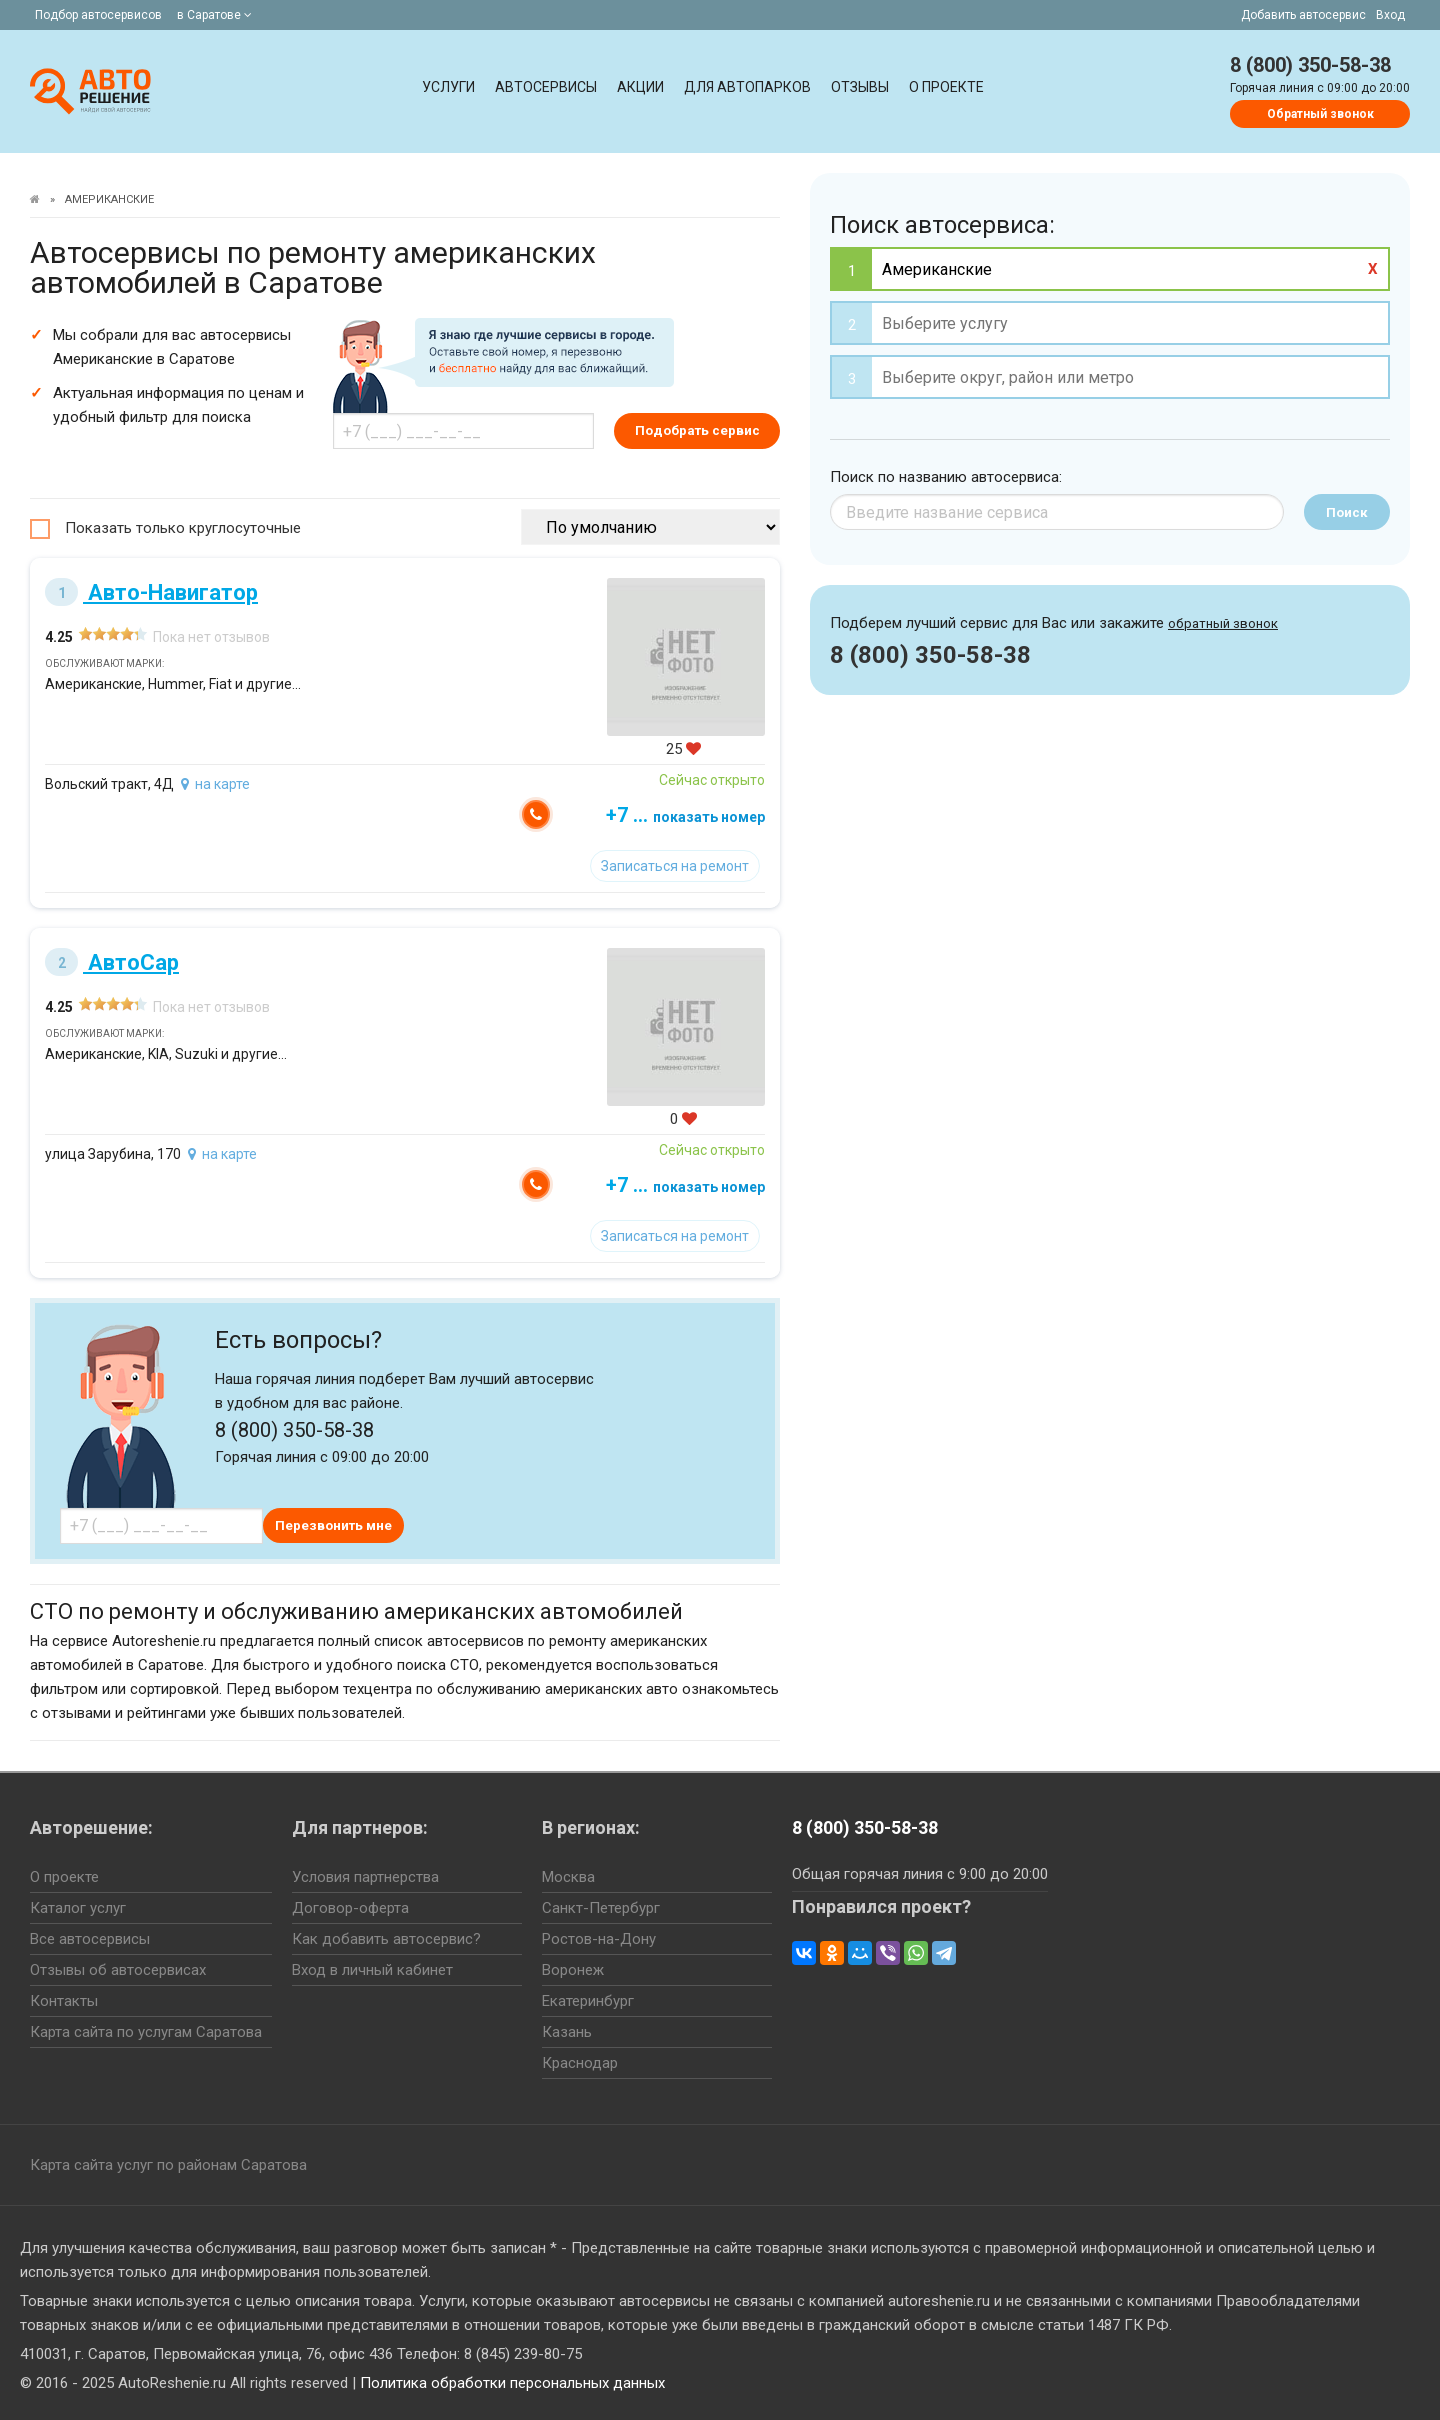 This screenshot has width=1440, height=2420. What do you see at coordinates (601, 1908) in the screenshot?
I see `Санкт-Петербург` at bounding box center [601, 1908].